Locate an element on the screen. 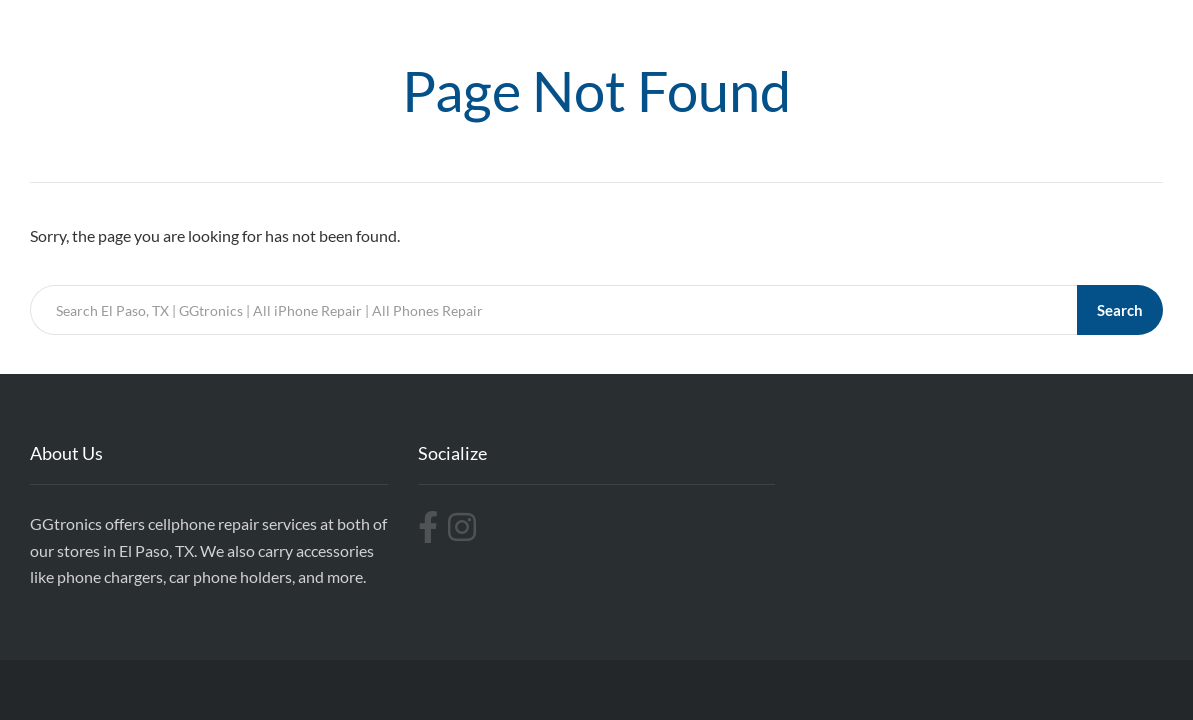 This screenshot has height=720, width=1193. Cases is located at coordinates (718, 32).